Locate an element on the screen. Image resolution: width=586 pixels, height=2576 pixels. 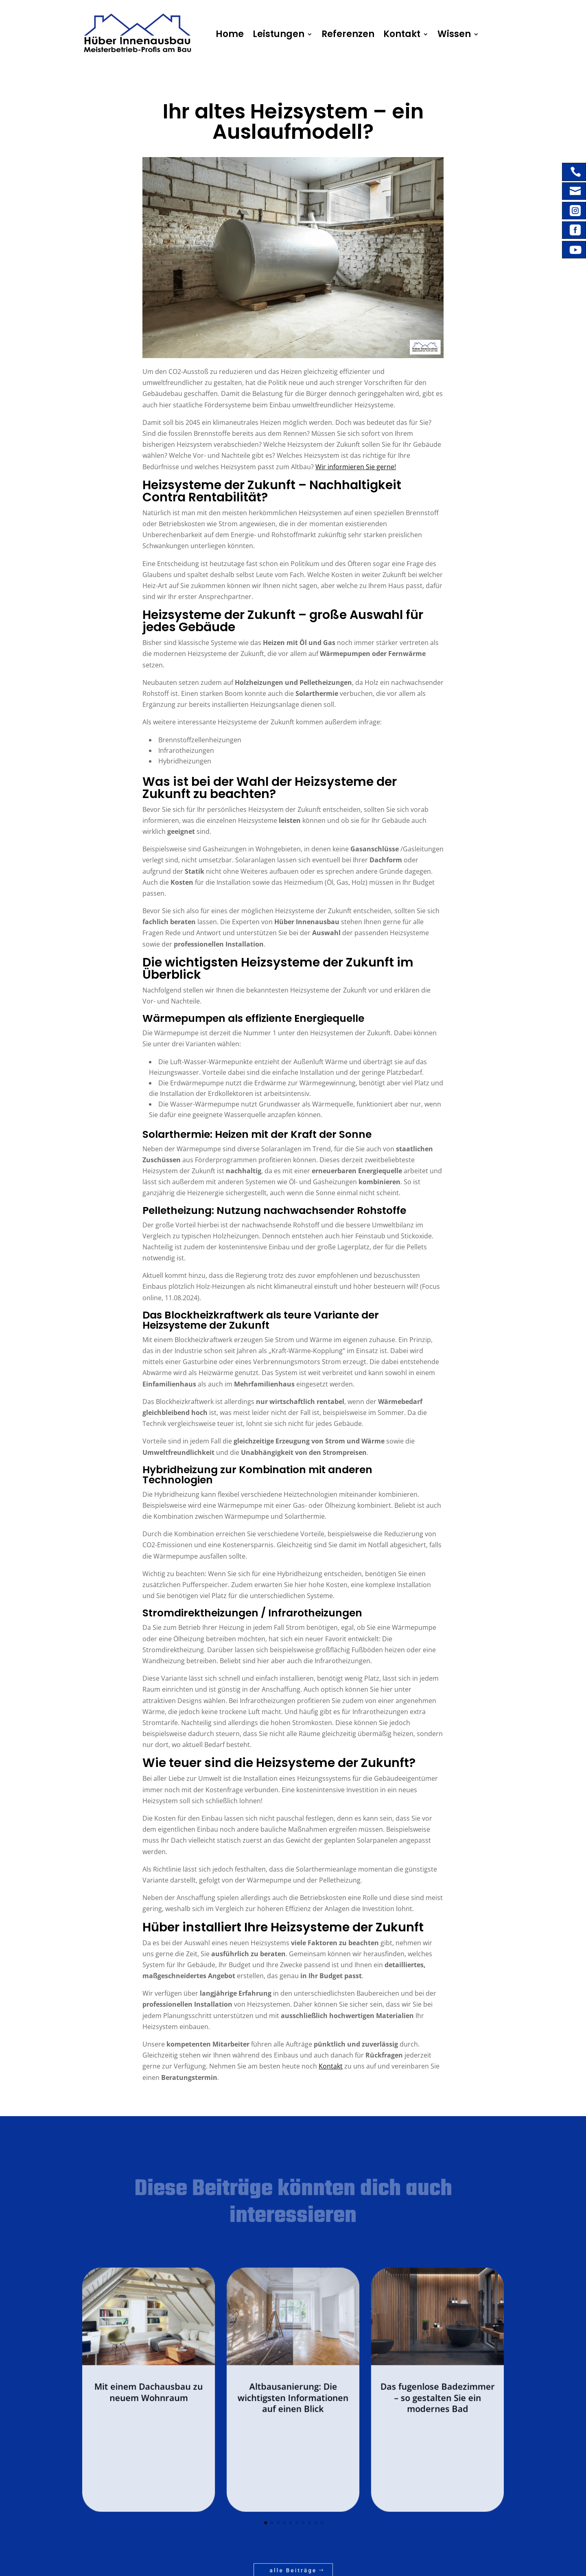
Mit einem Dachausbau zu neuem Wohnraum is located at coordinates (206, 2378).